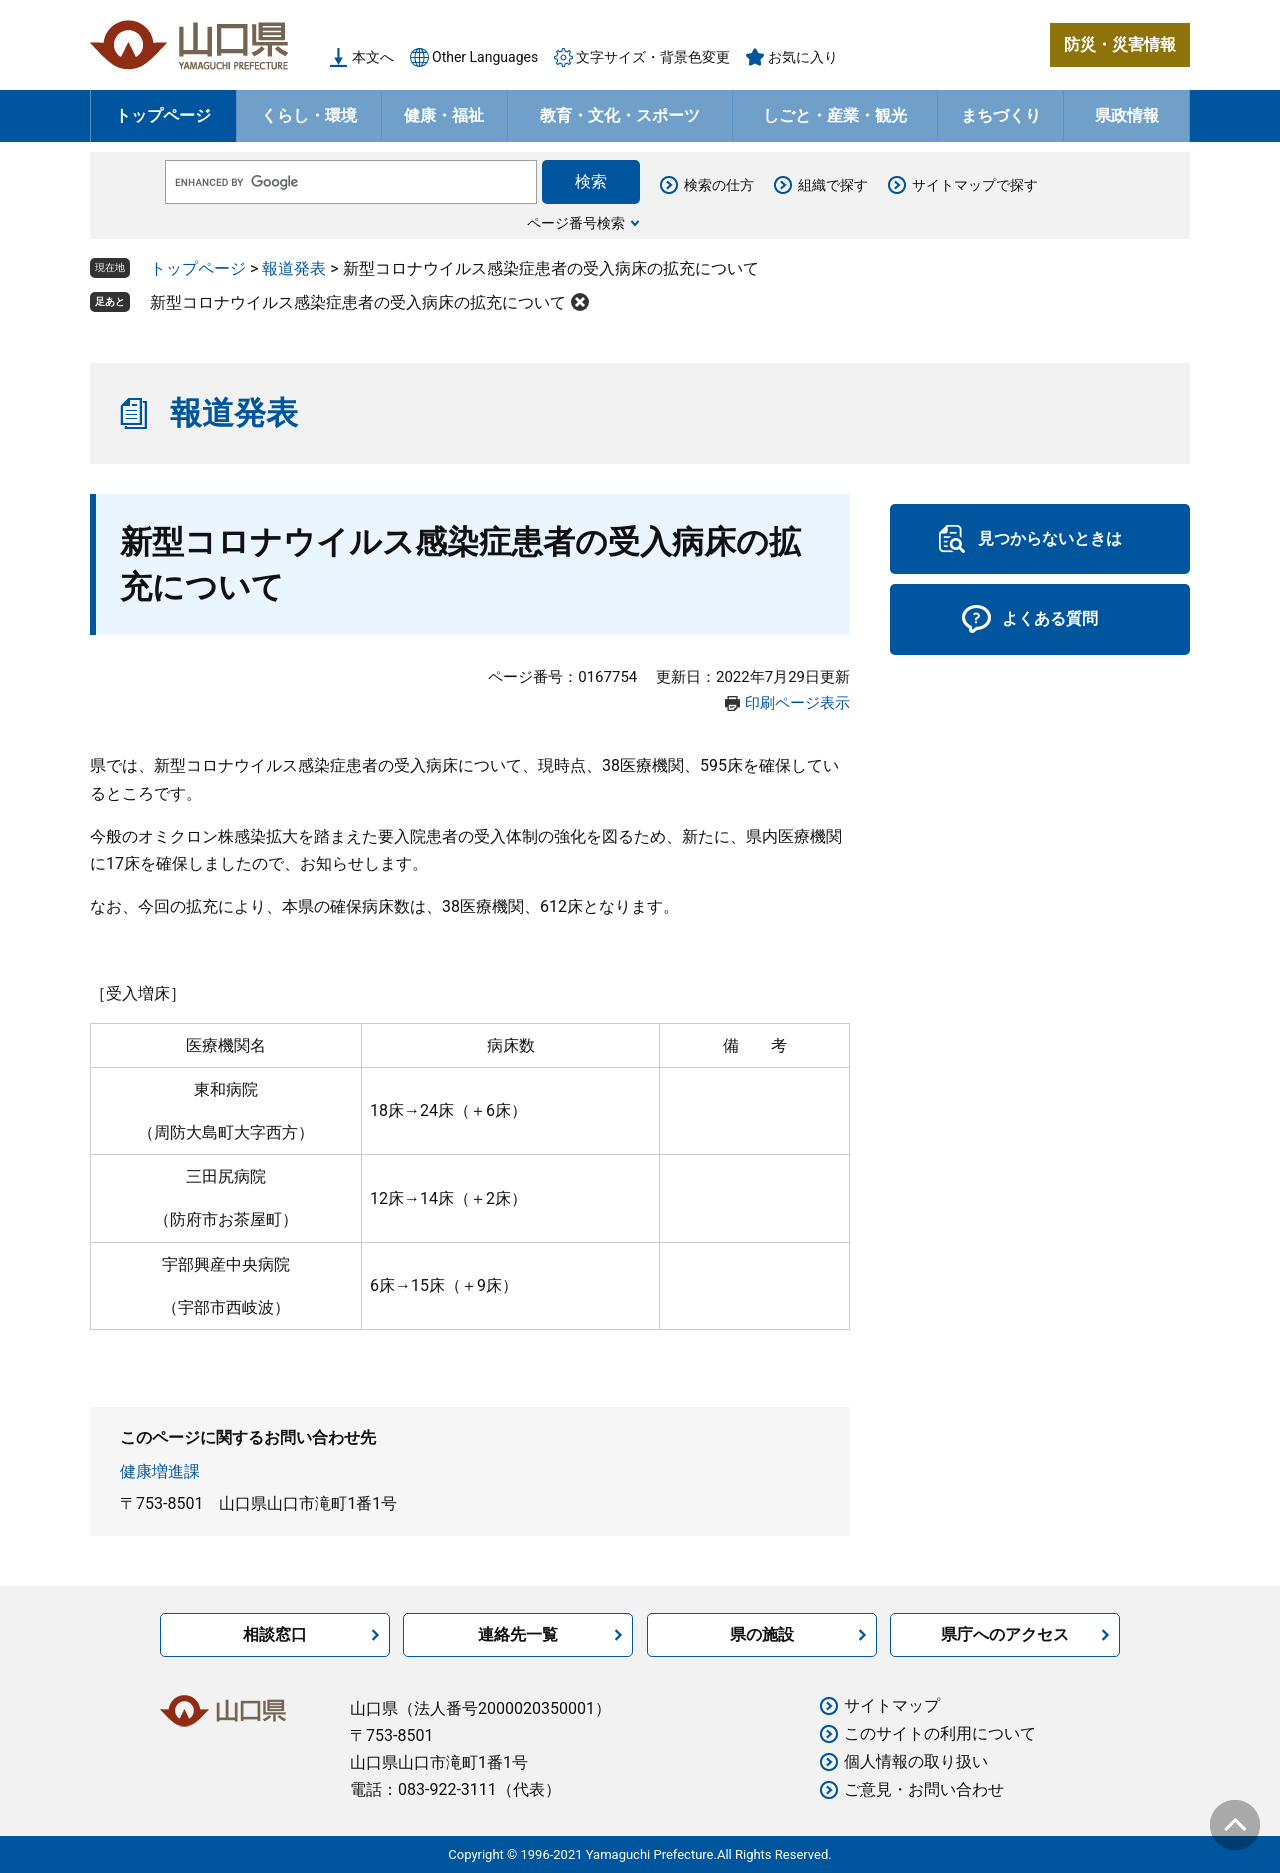 The width and height of the screenshot is (1280, 1873). I want to click on 印刷ページ表示, so click(797, 703).